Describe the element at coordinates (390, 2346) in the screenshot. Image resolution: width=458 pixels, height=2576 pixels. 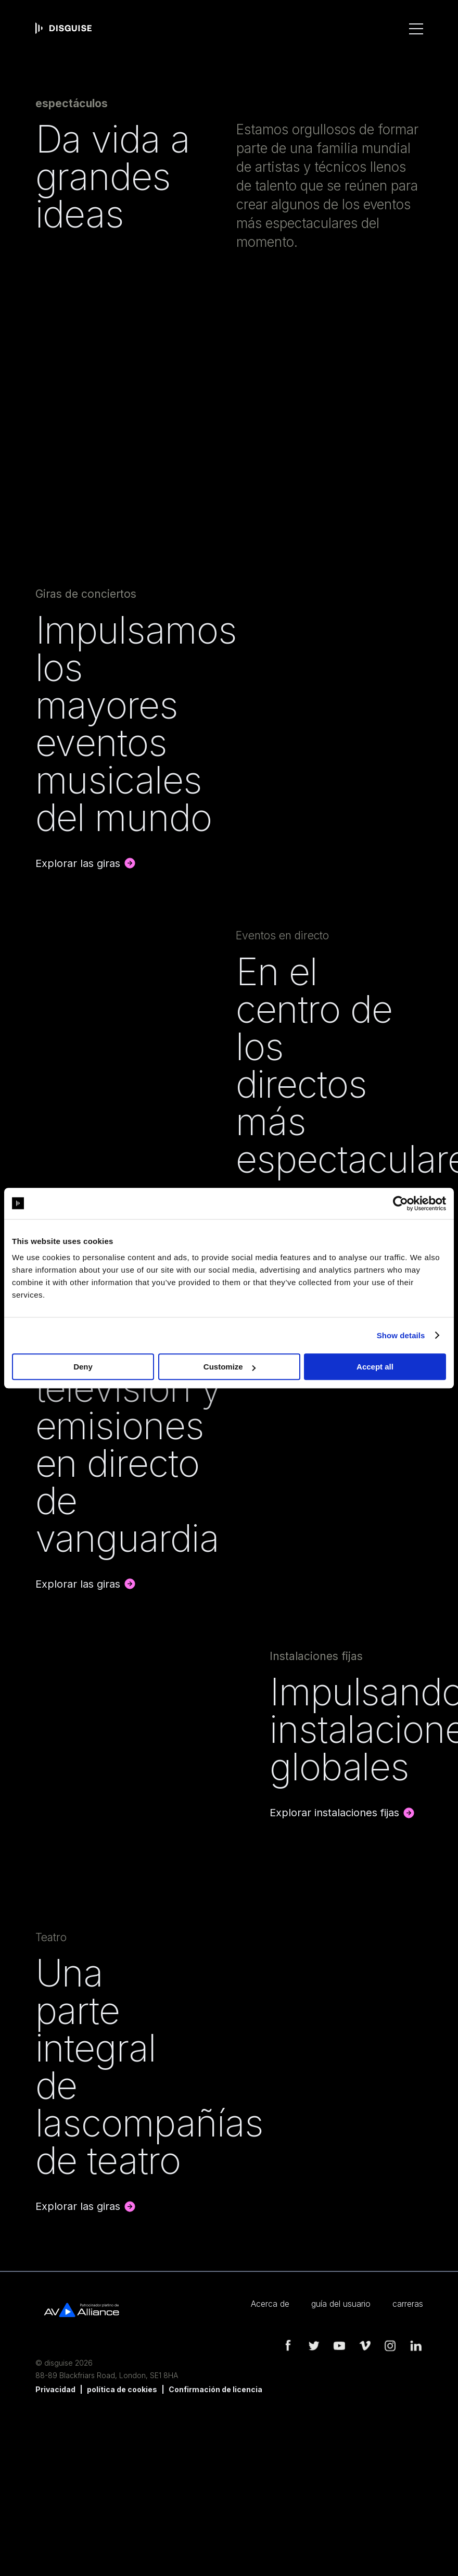
I see `instagram` at that location.